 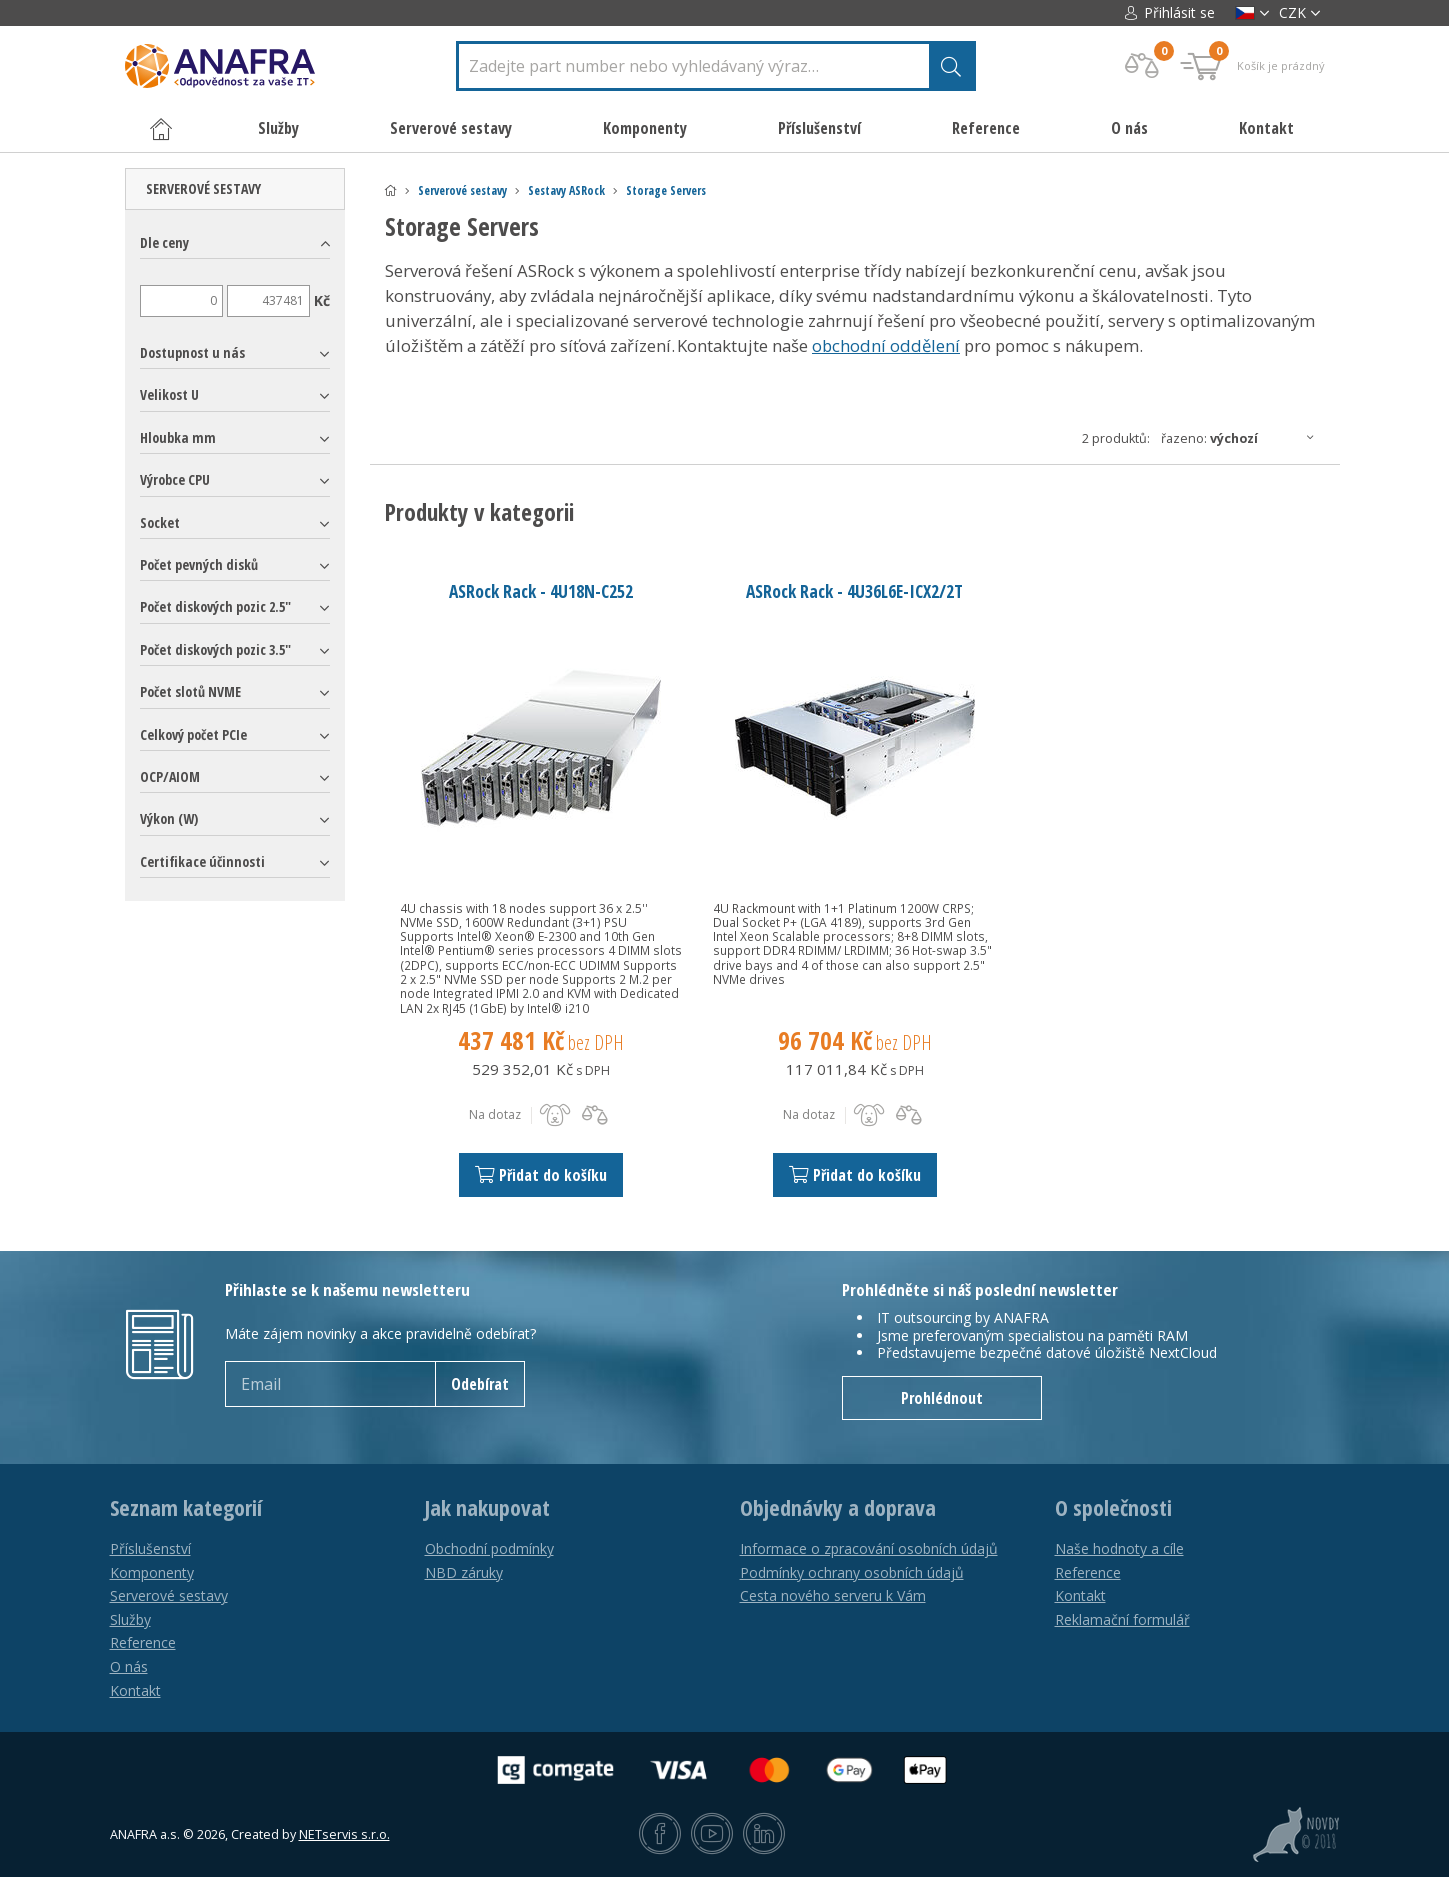 I want to click on Storage Servers, so click(x=666, y=190).